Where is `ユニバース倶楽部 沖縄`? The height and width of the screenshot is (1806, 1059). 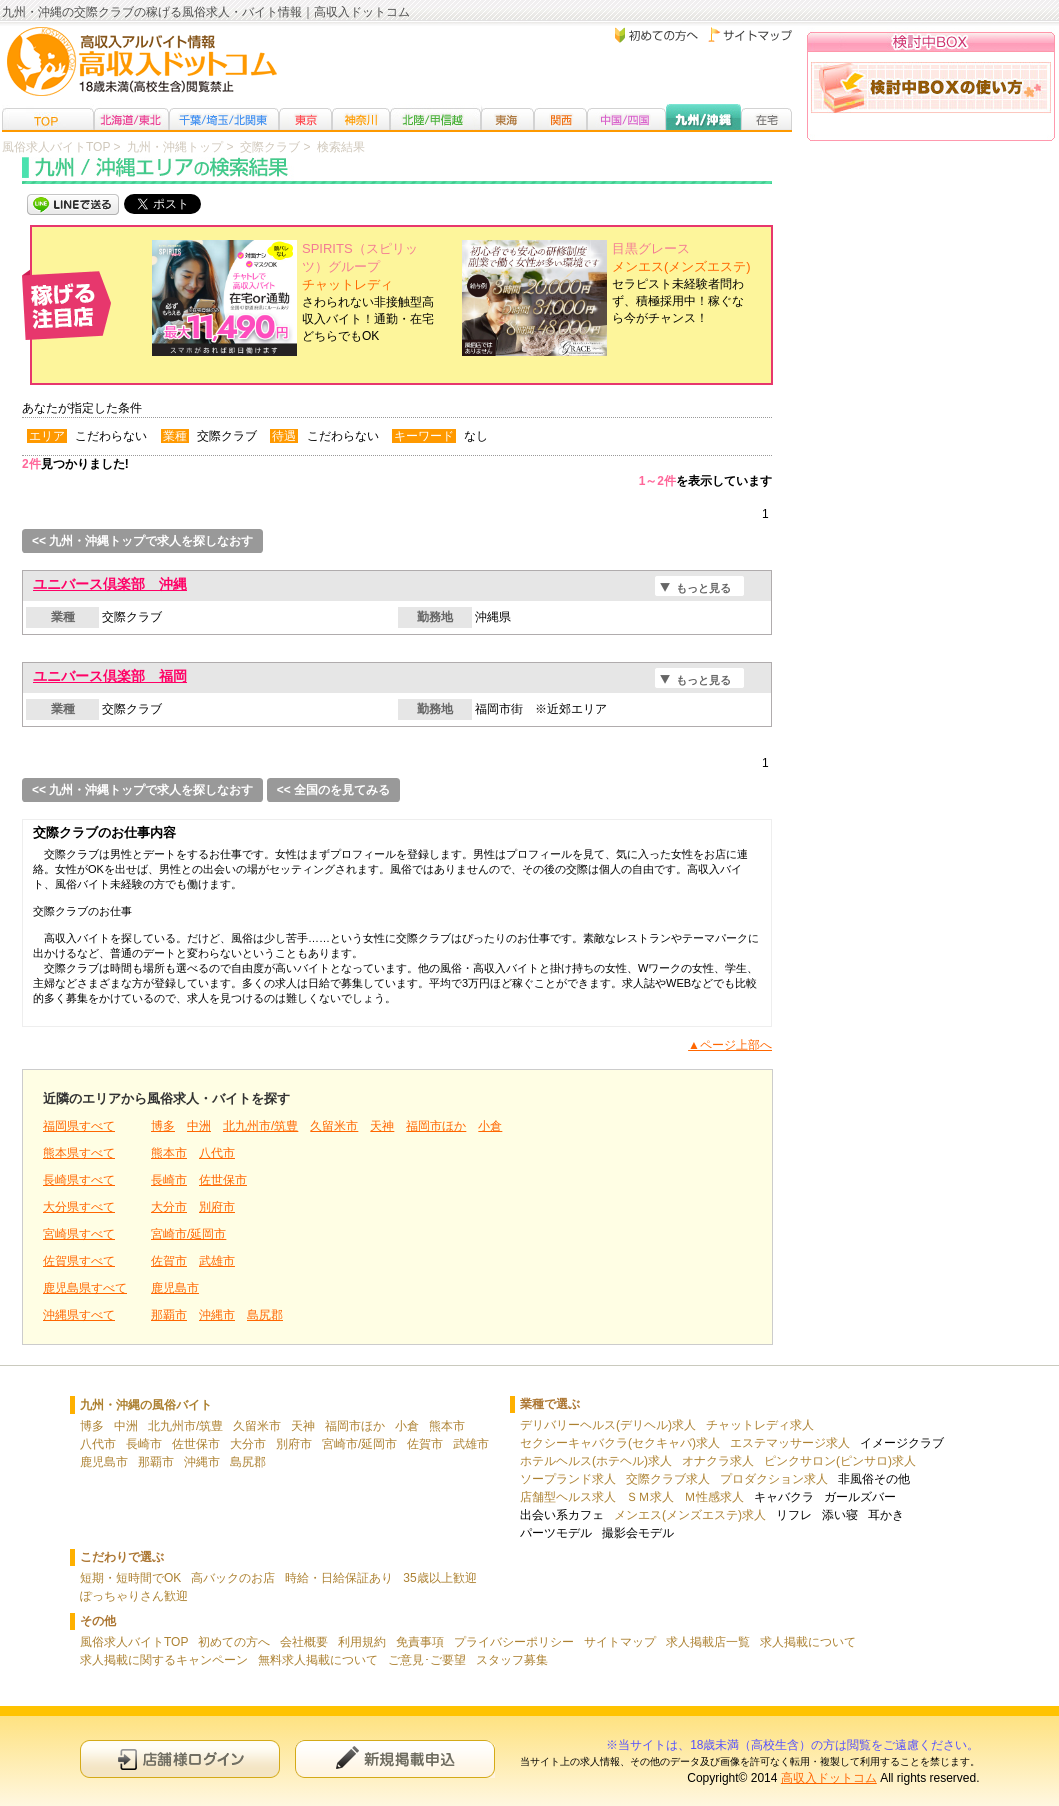 ユニバース倶楽部 沖縄 is located at coordinates (110, 584).